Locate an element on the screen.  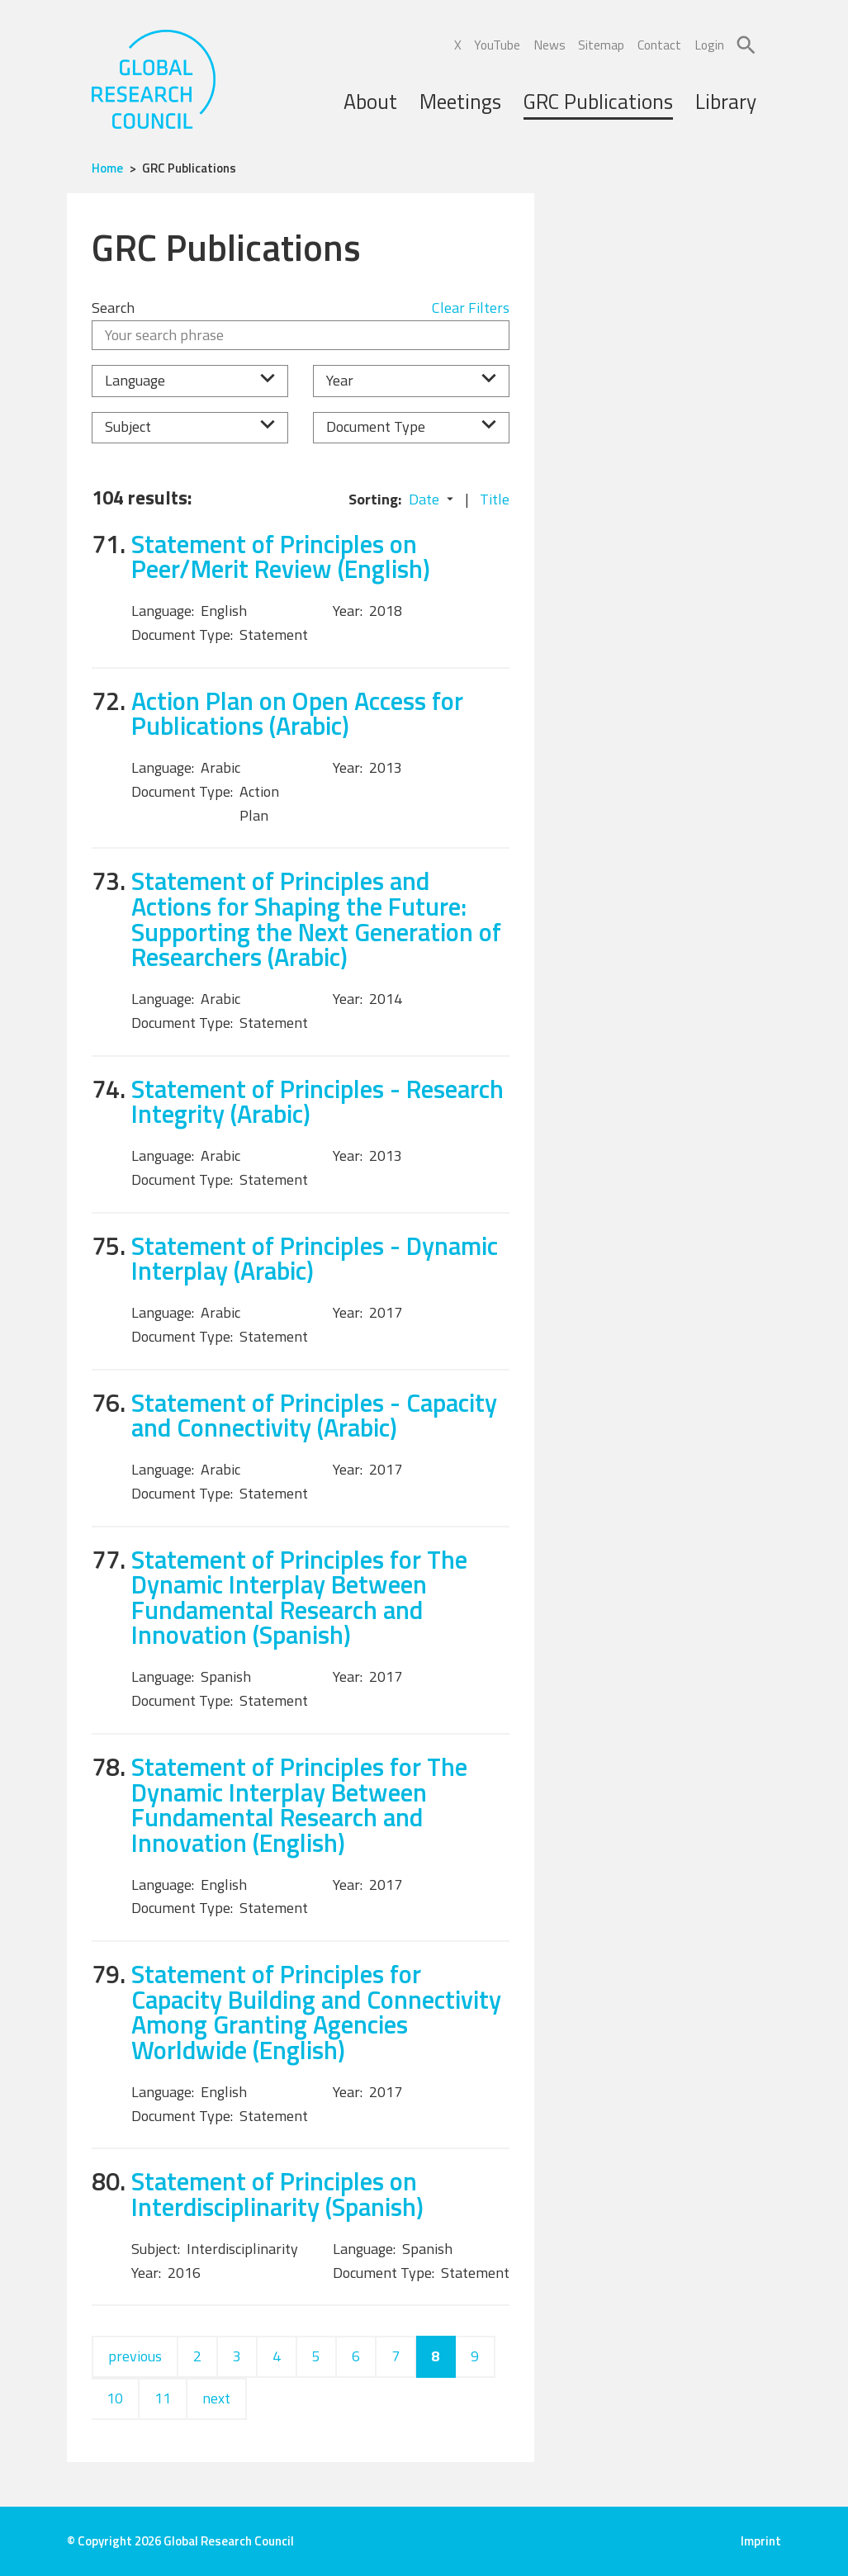
GRC Publications is located at coordinates (598, 101).